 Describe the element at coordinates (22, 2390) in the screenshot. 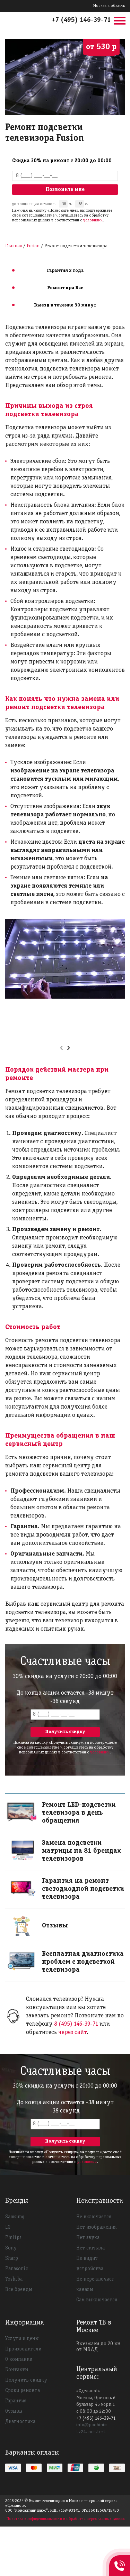

I see `Сроки ремонта` at that location.